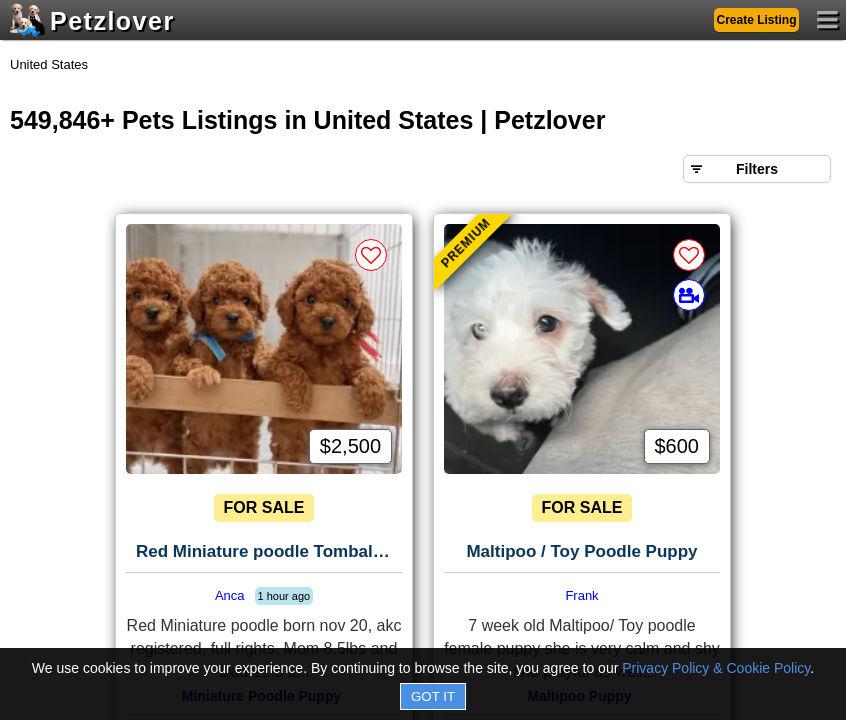  What do you see at coordinates (581, 595) in the screenshot?
I see `Frank` at bounding box center [581, 595].